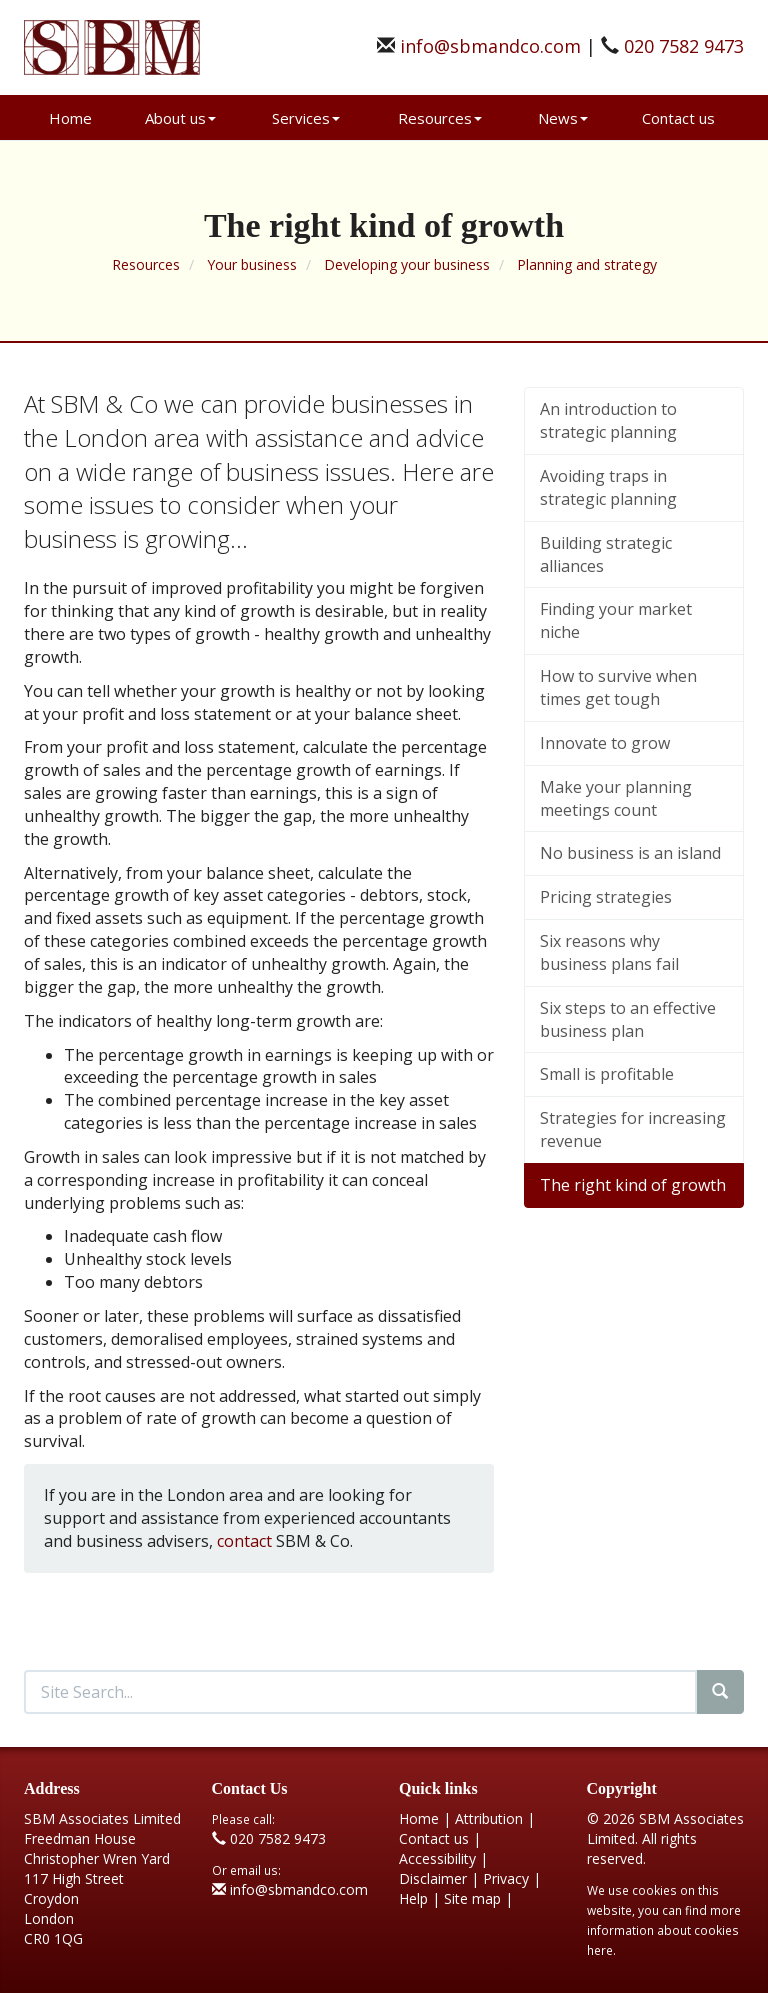 This screenshot has height=1993, width=768. What do you see at coordinates (587, 264) in the screenshot?
I see `Planning and strategy` at bounding box center [587, 264].